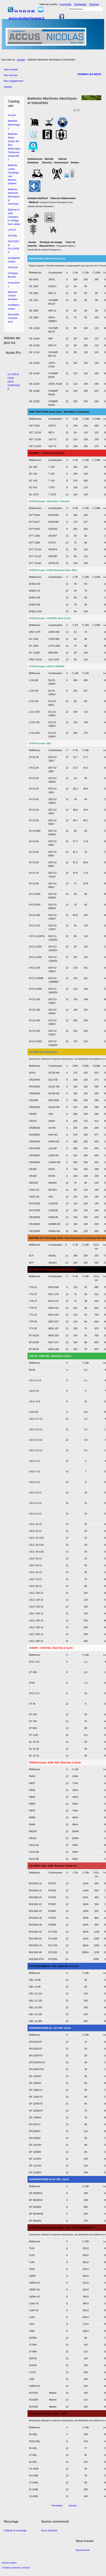  Describe the element at coordinates (9, 2563) in the screenshot. I see `Mentions légales` at that location.